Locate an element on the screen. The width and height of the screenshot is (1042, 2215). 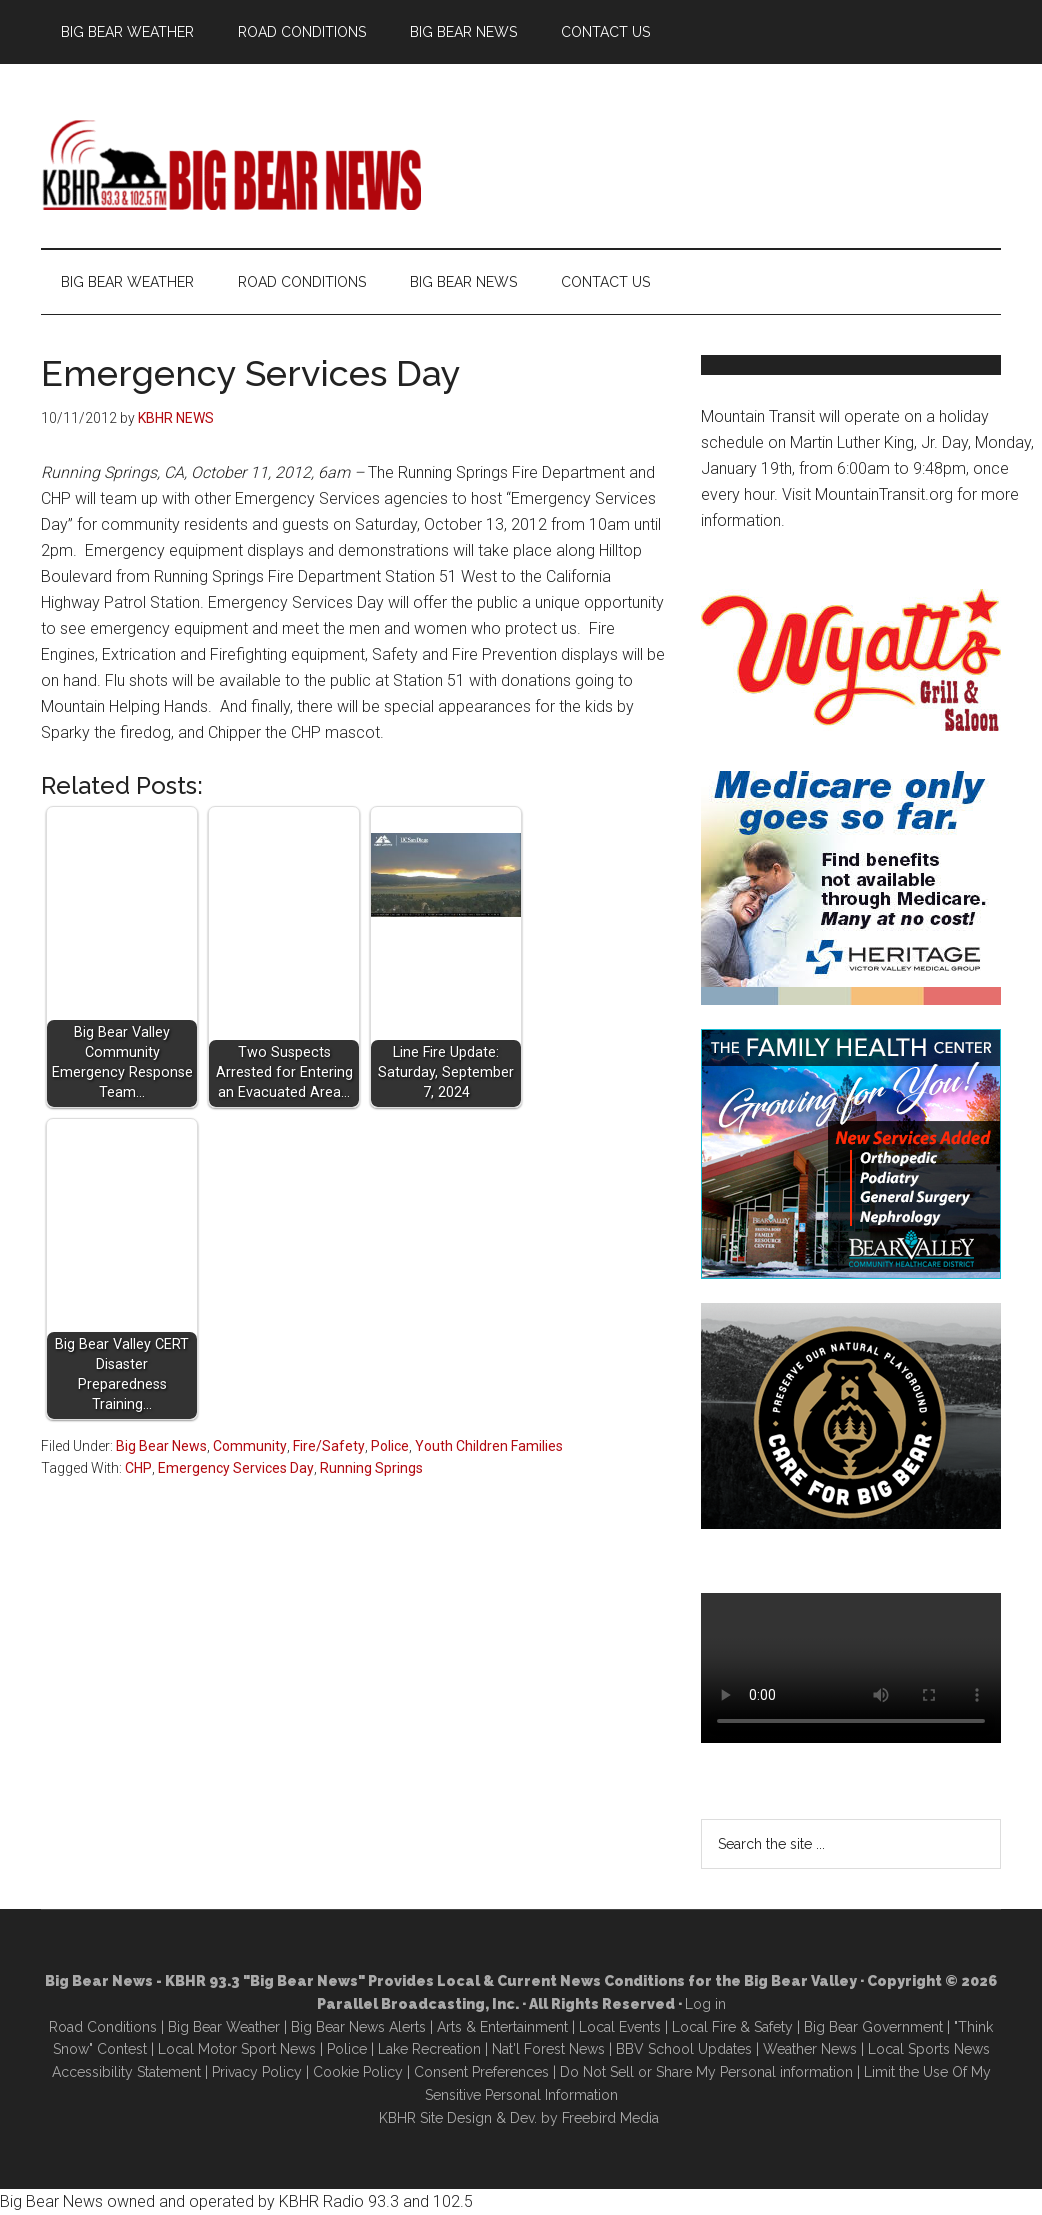
Fire/Safety is located at coordinates (329, 1446).